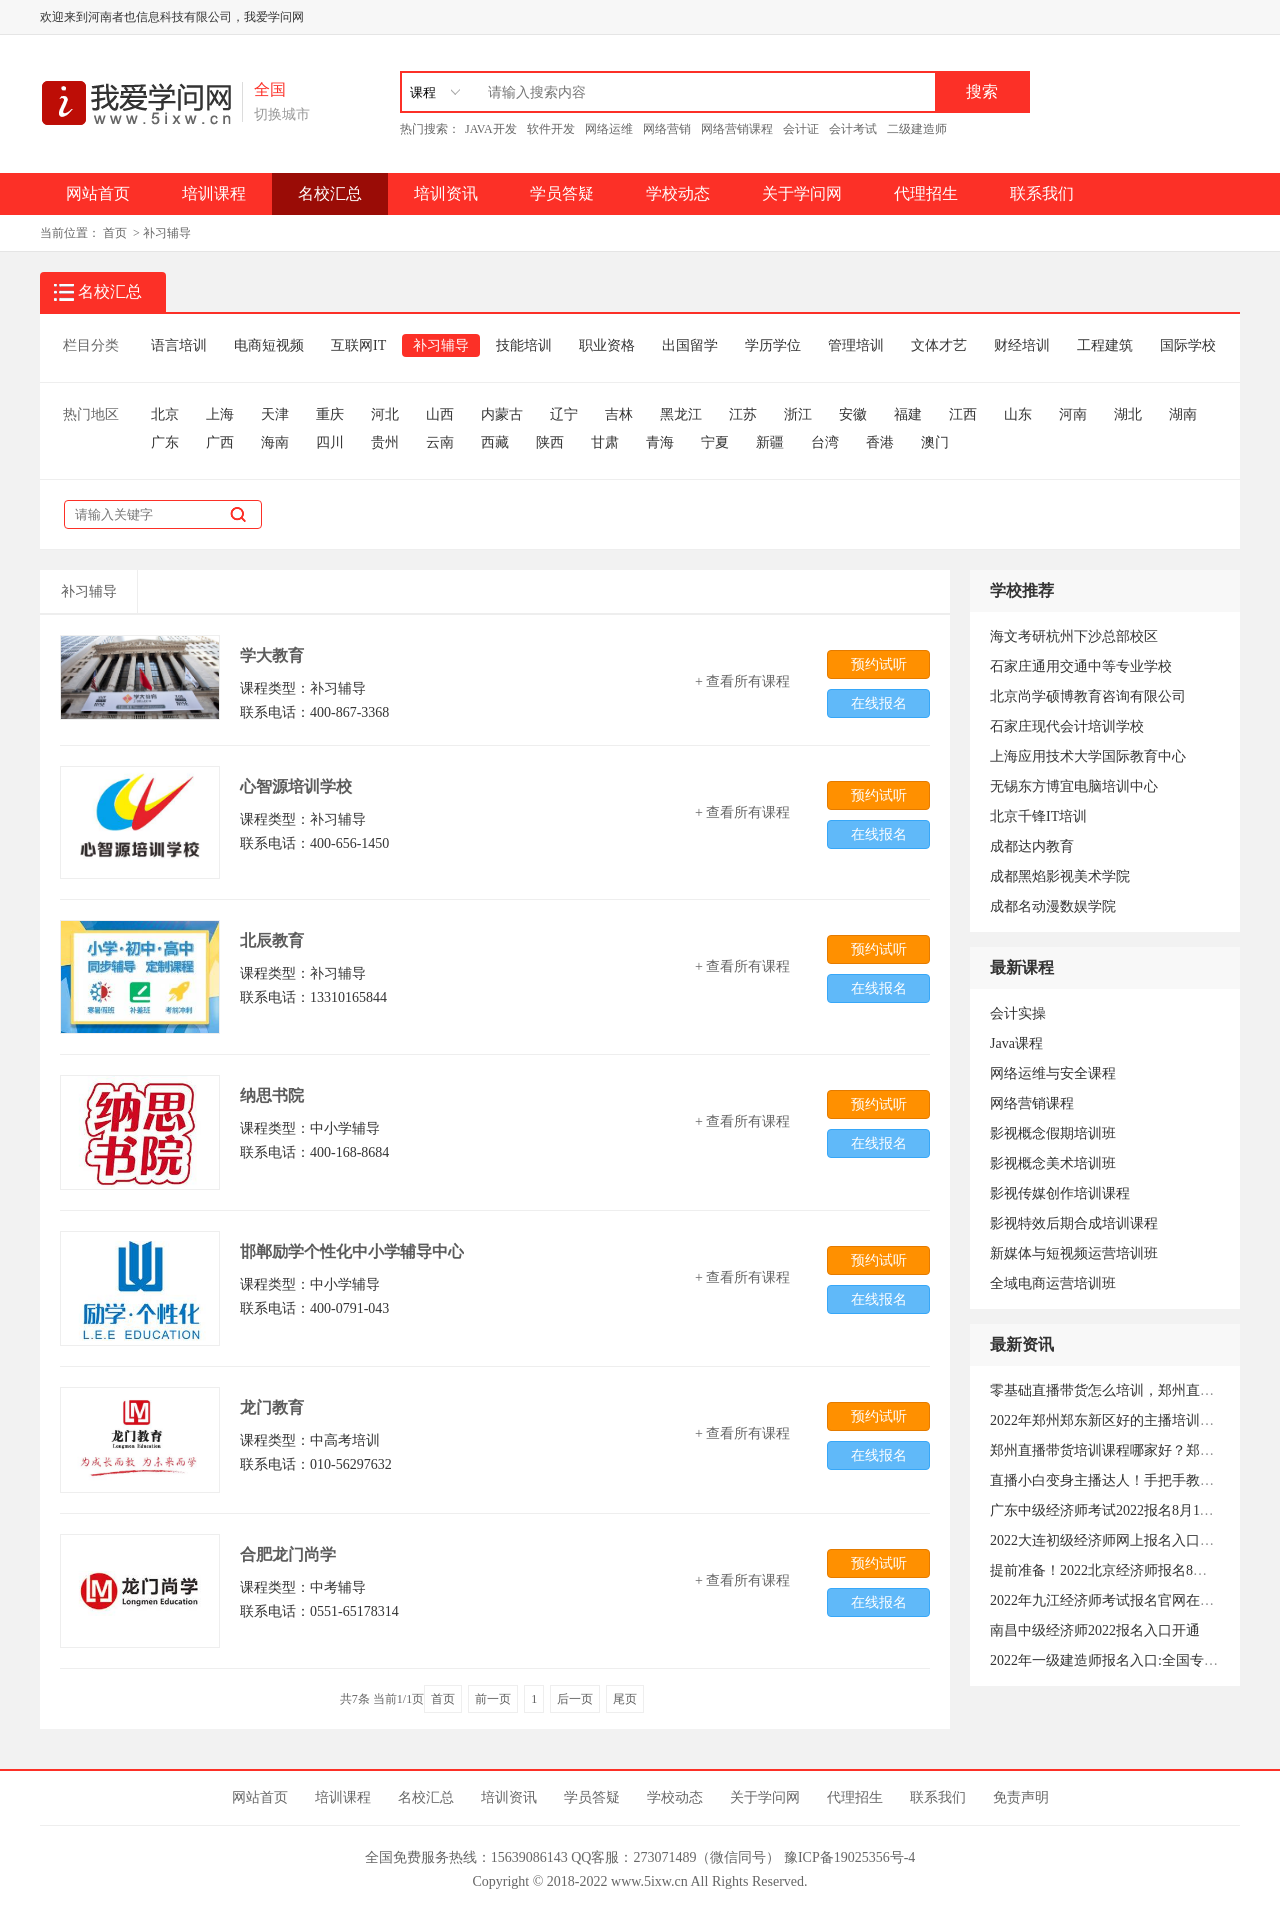 The width and height of the screenshot is (1280, 1914). What do you see at coordinates (1032, 846) in the screenshot?
I see `成都达内教育` at bounding box center [1032, 846].